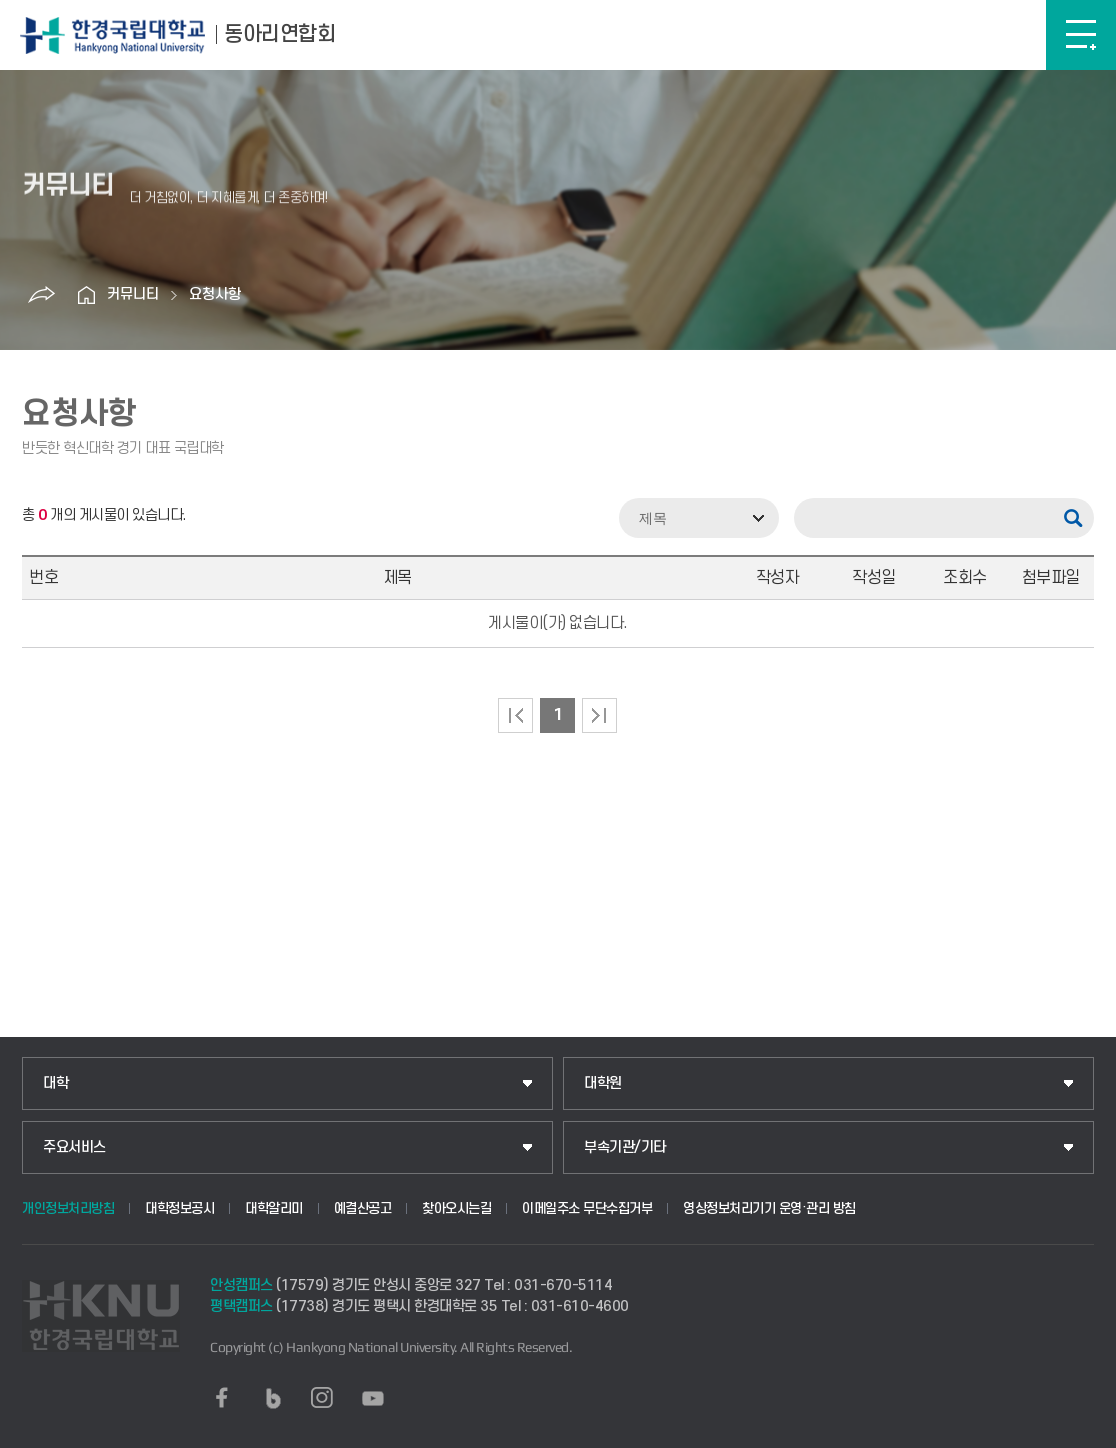 The image size is (1116, 1448). What do you see at coordinates (515, 715) in the screenshot?
I see `처음` at bounding box center [515, 715].